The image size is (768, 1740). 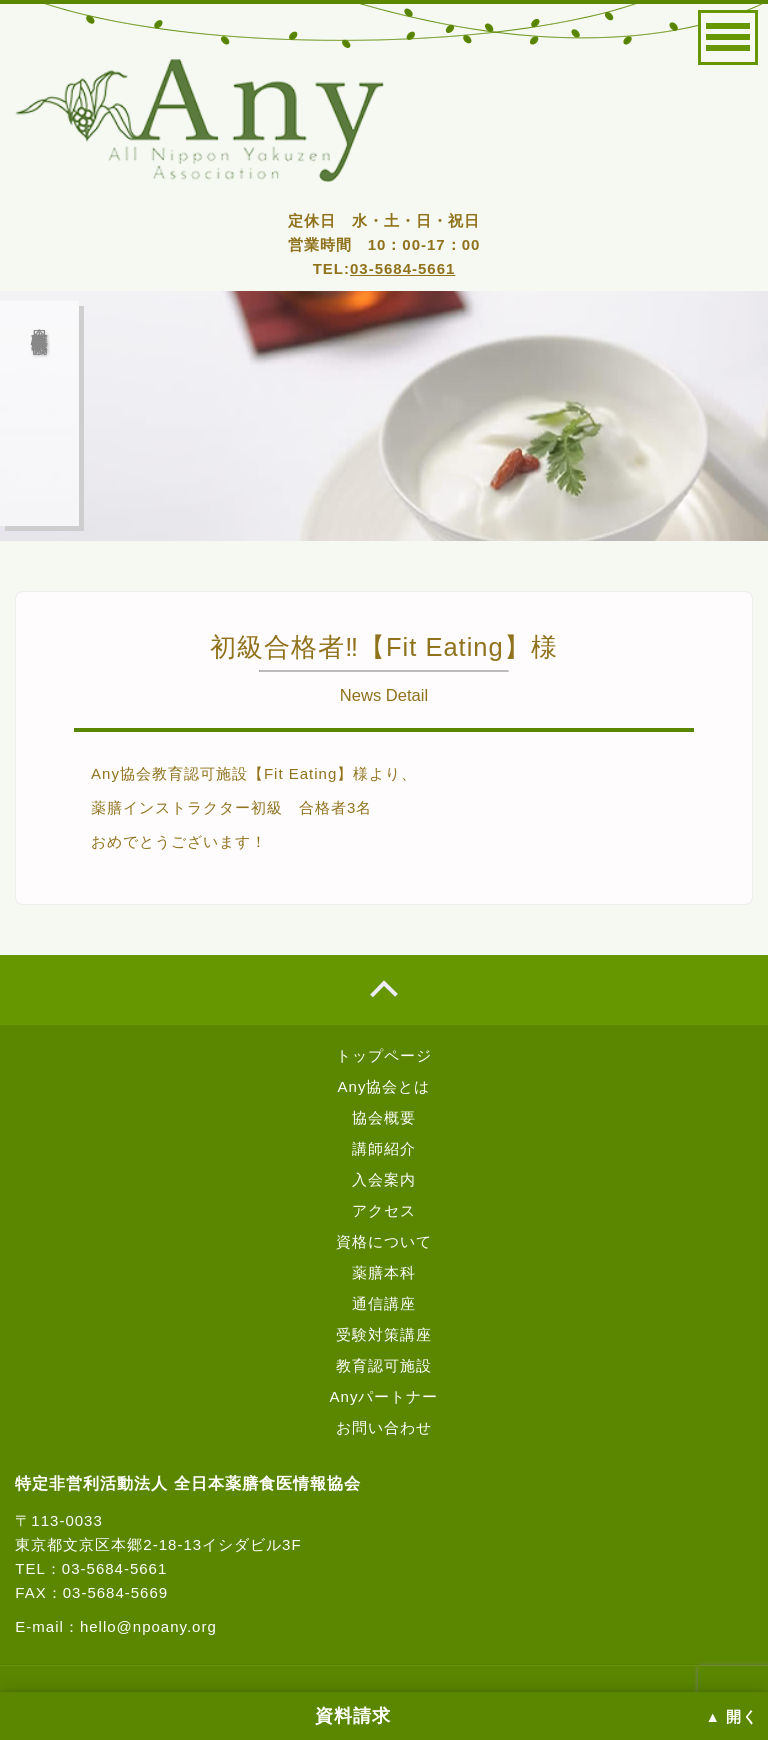 What do you see at coordinates (384, 1396) in the screenshot?
I see `Anyパートナー` at bounding box center [384, 1396].